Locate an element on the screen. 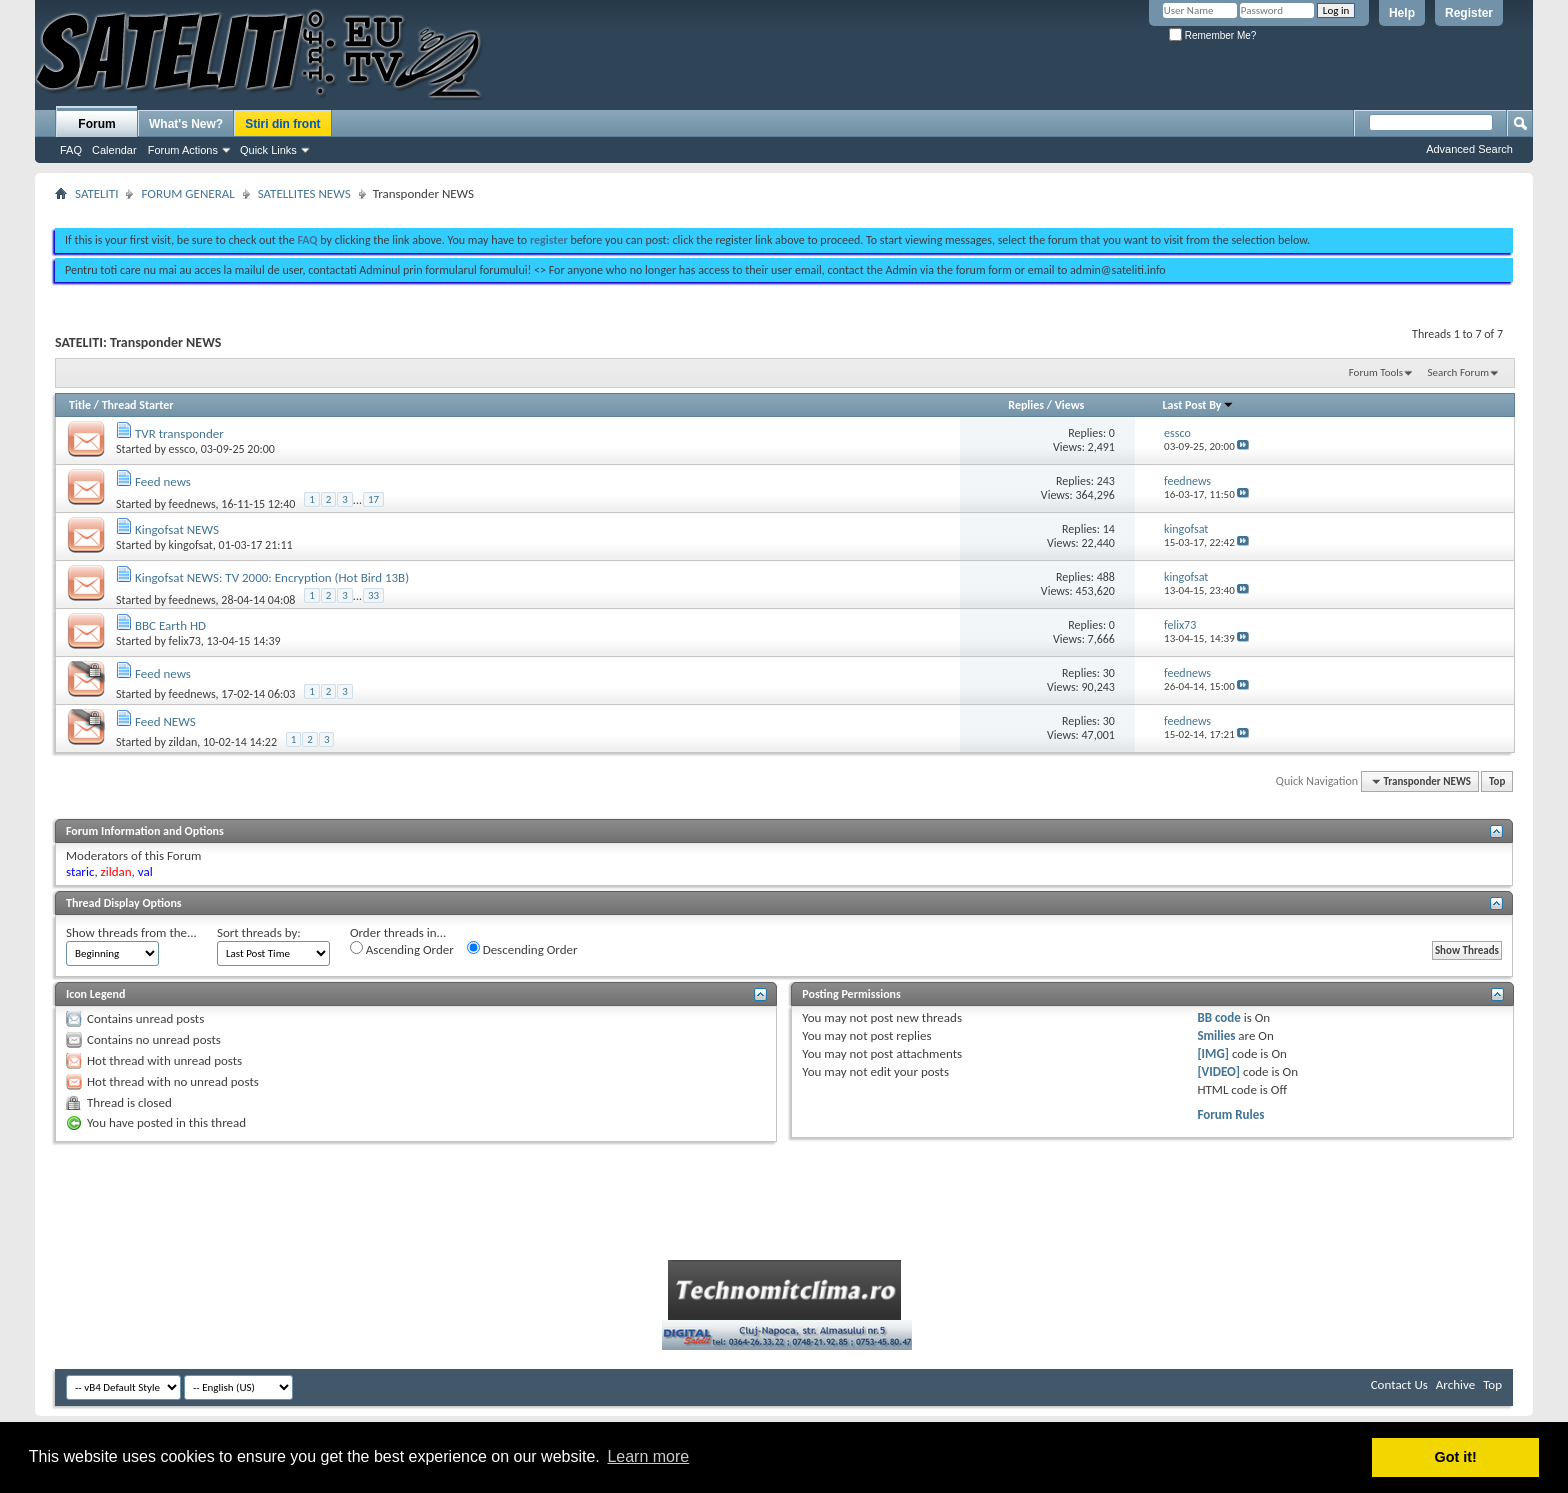  Feed NEWS is located at coordinates (165, 721).